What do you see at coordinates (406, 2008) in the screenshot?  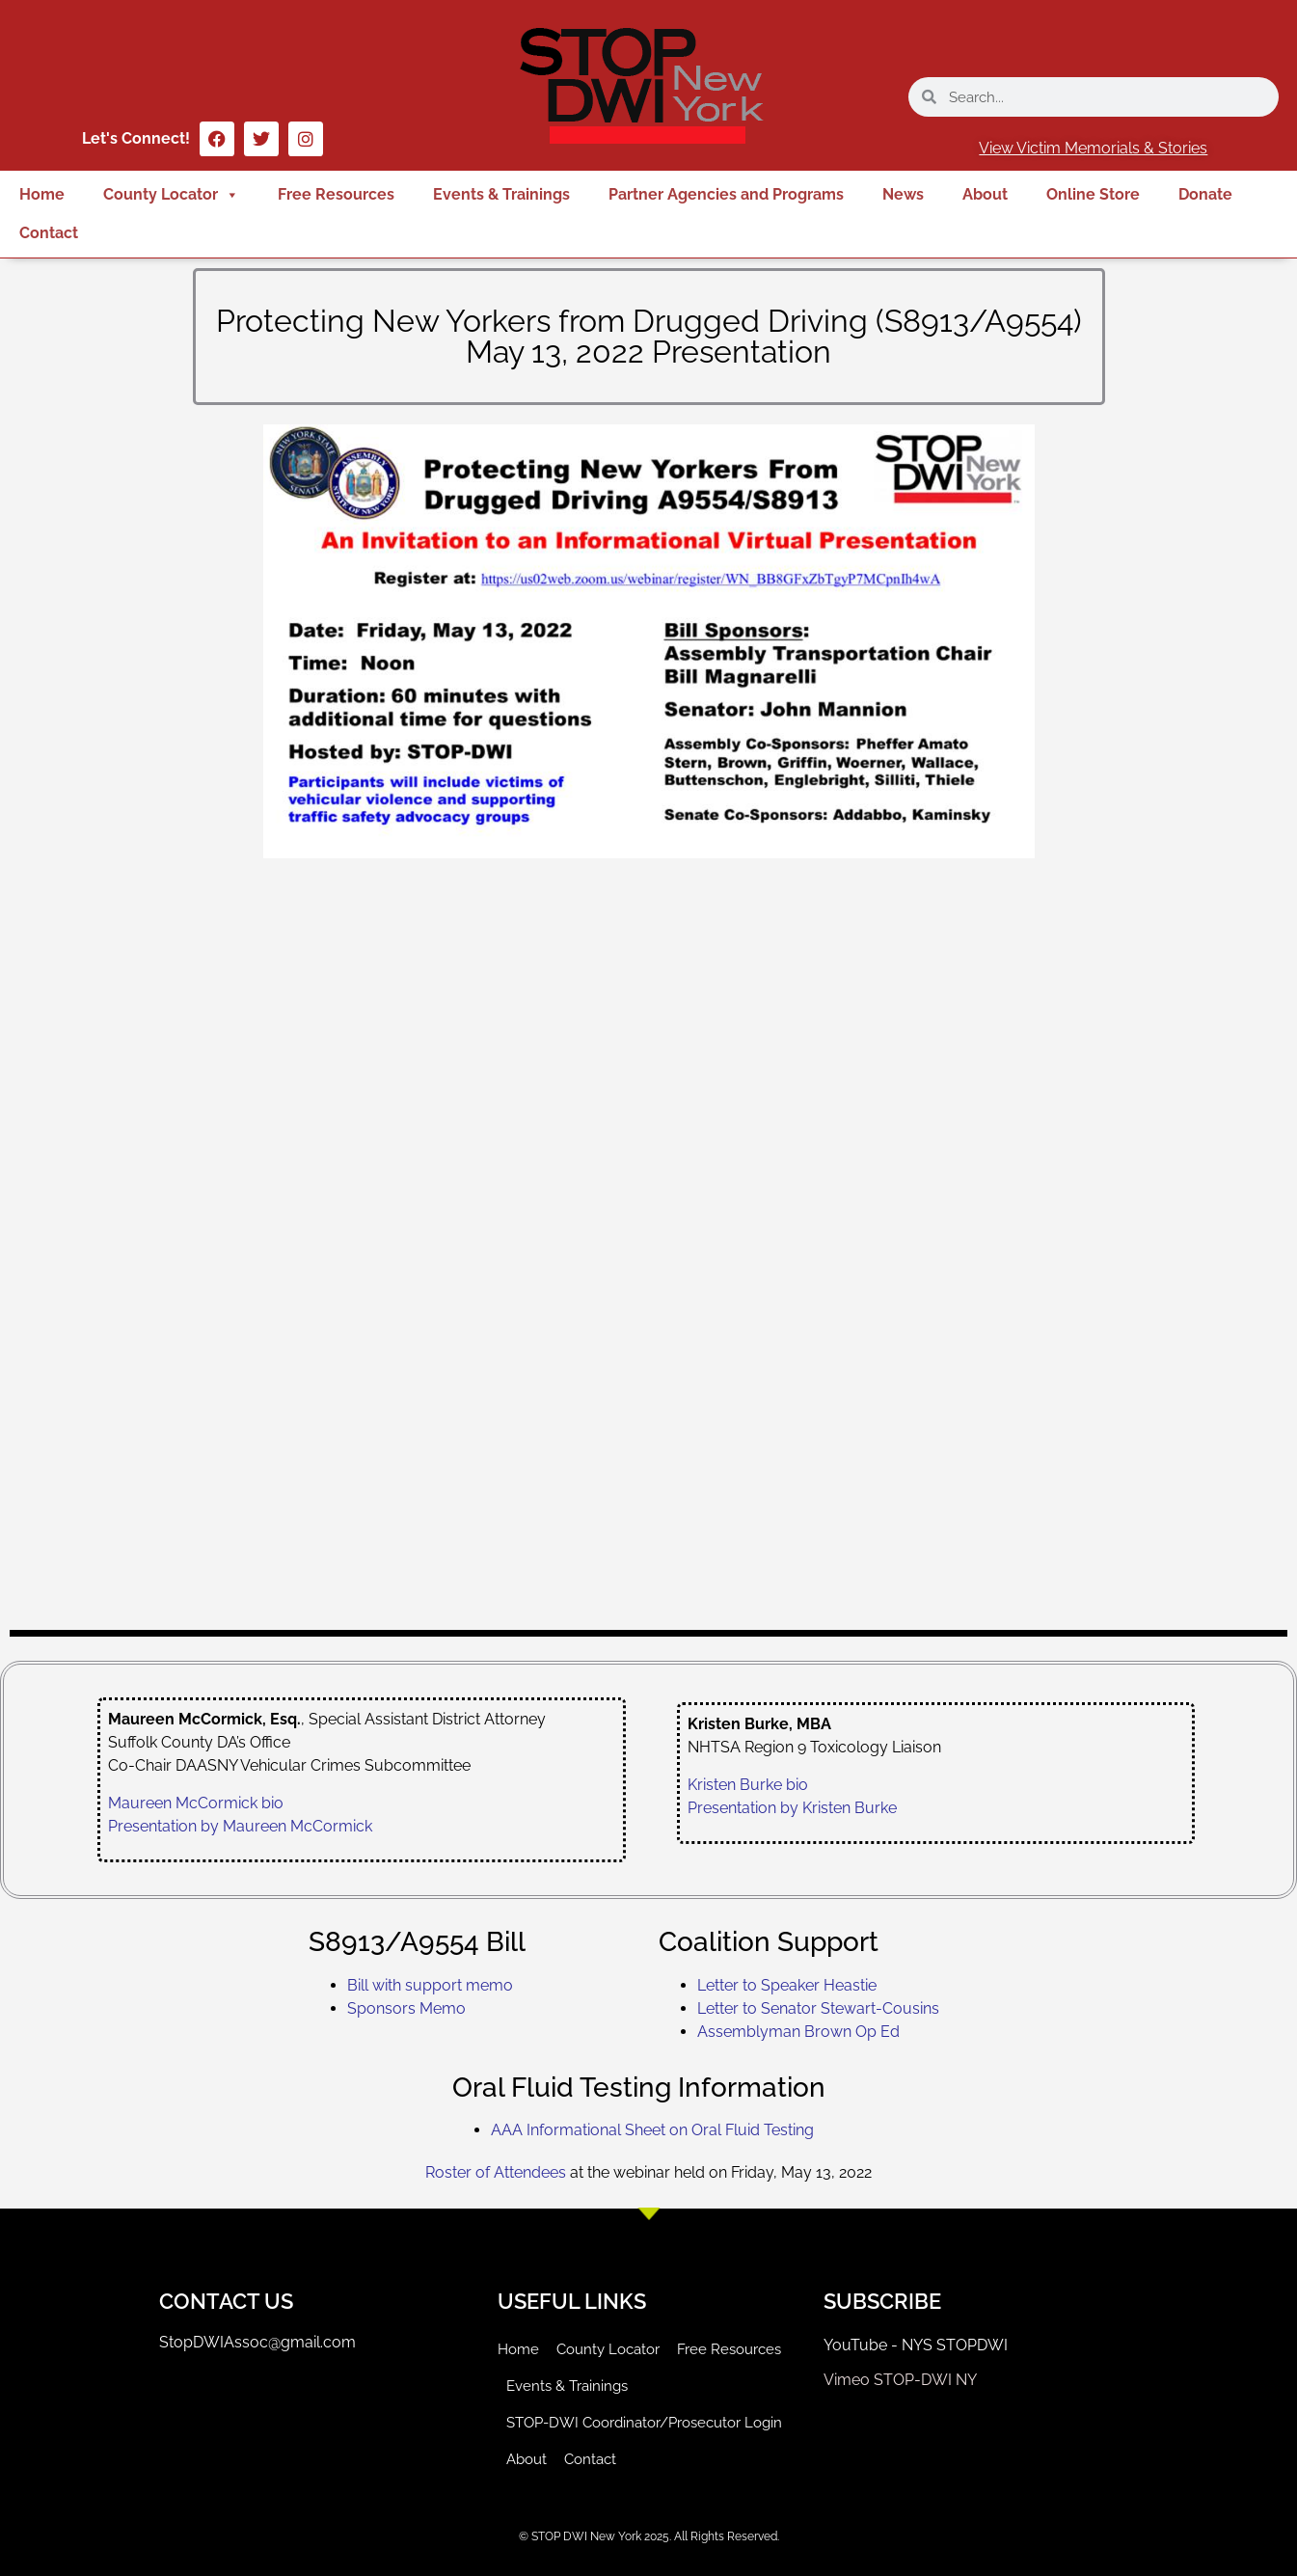 I see `Sponsors Memo` at bounding box center [406, 2008].